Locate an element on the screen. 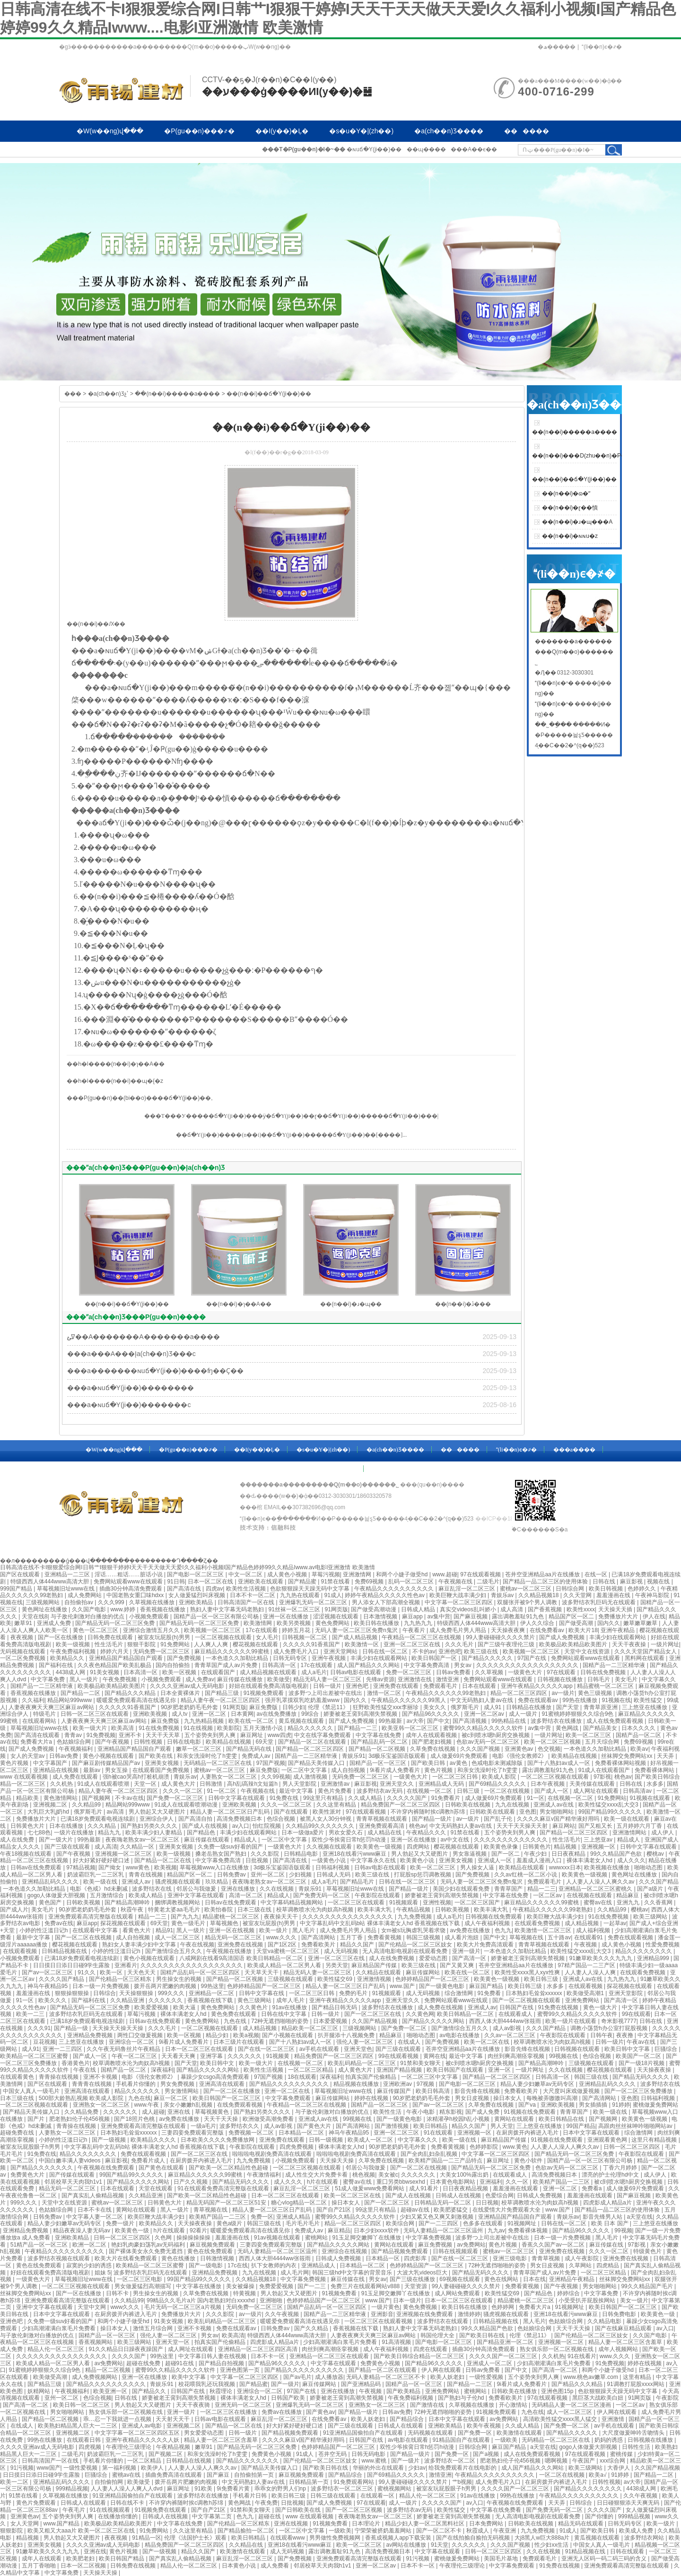 The image size is (681, 2576). 一区二区三区日韩 is located at coordinates (455, 1776).